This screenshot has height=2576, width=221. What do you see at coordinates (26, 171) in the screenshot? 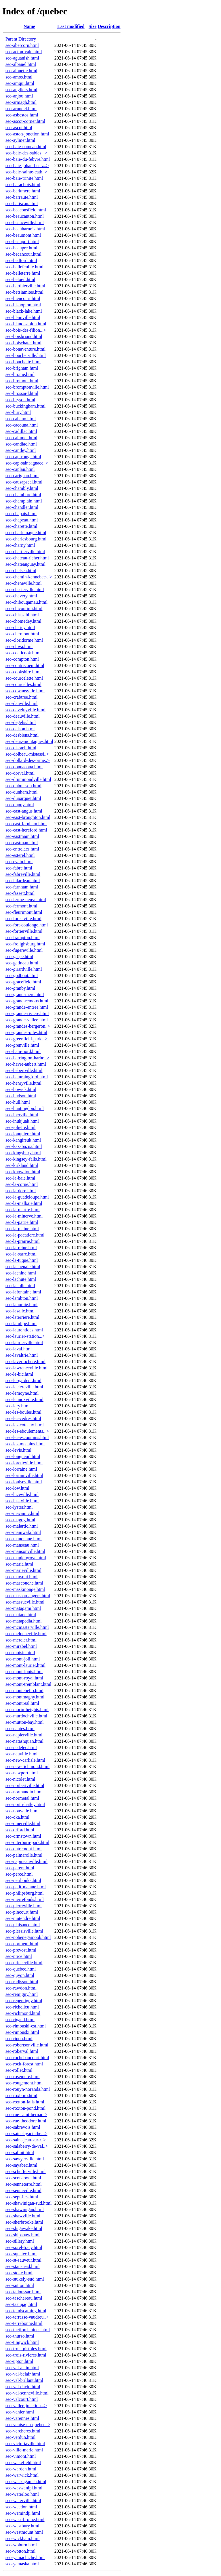
I see `seo-baie-sainte-cath..>` at bounding box center [26, 171].